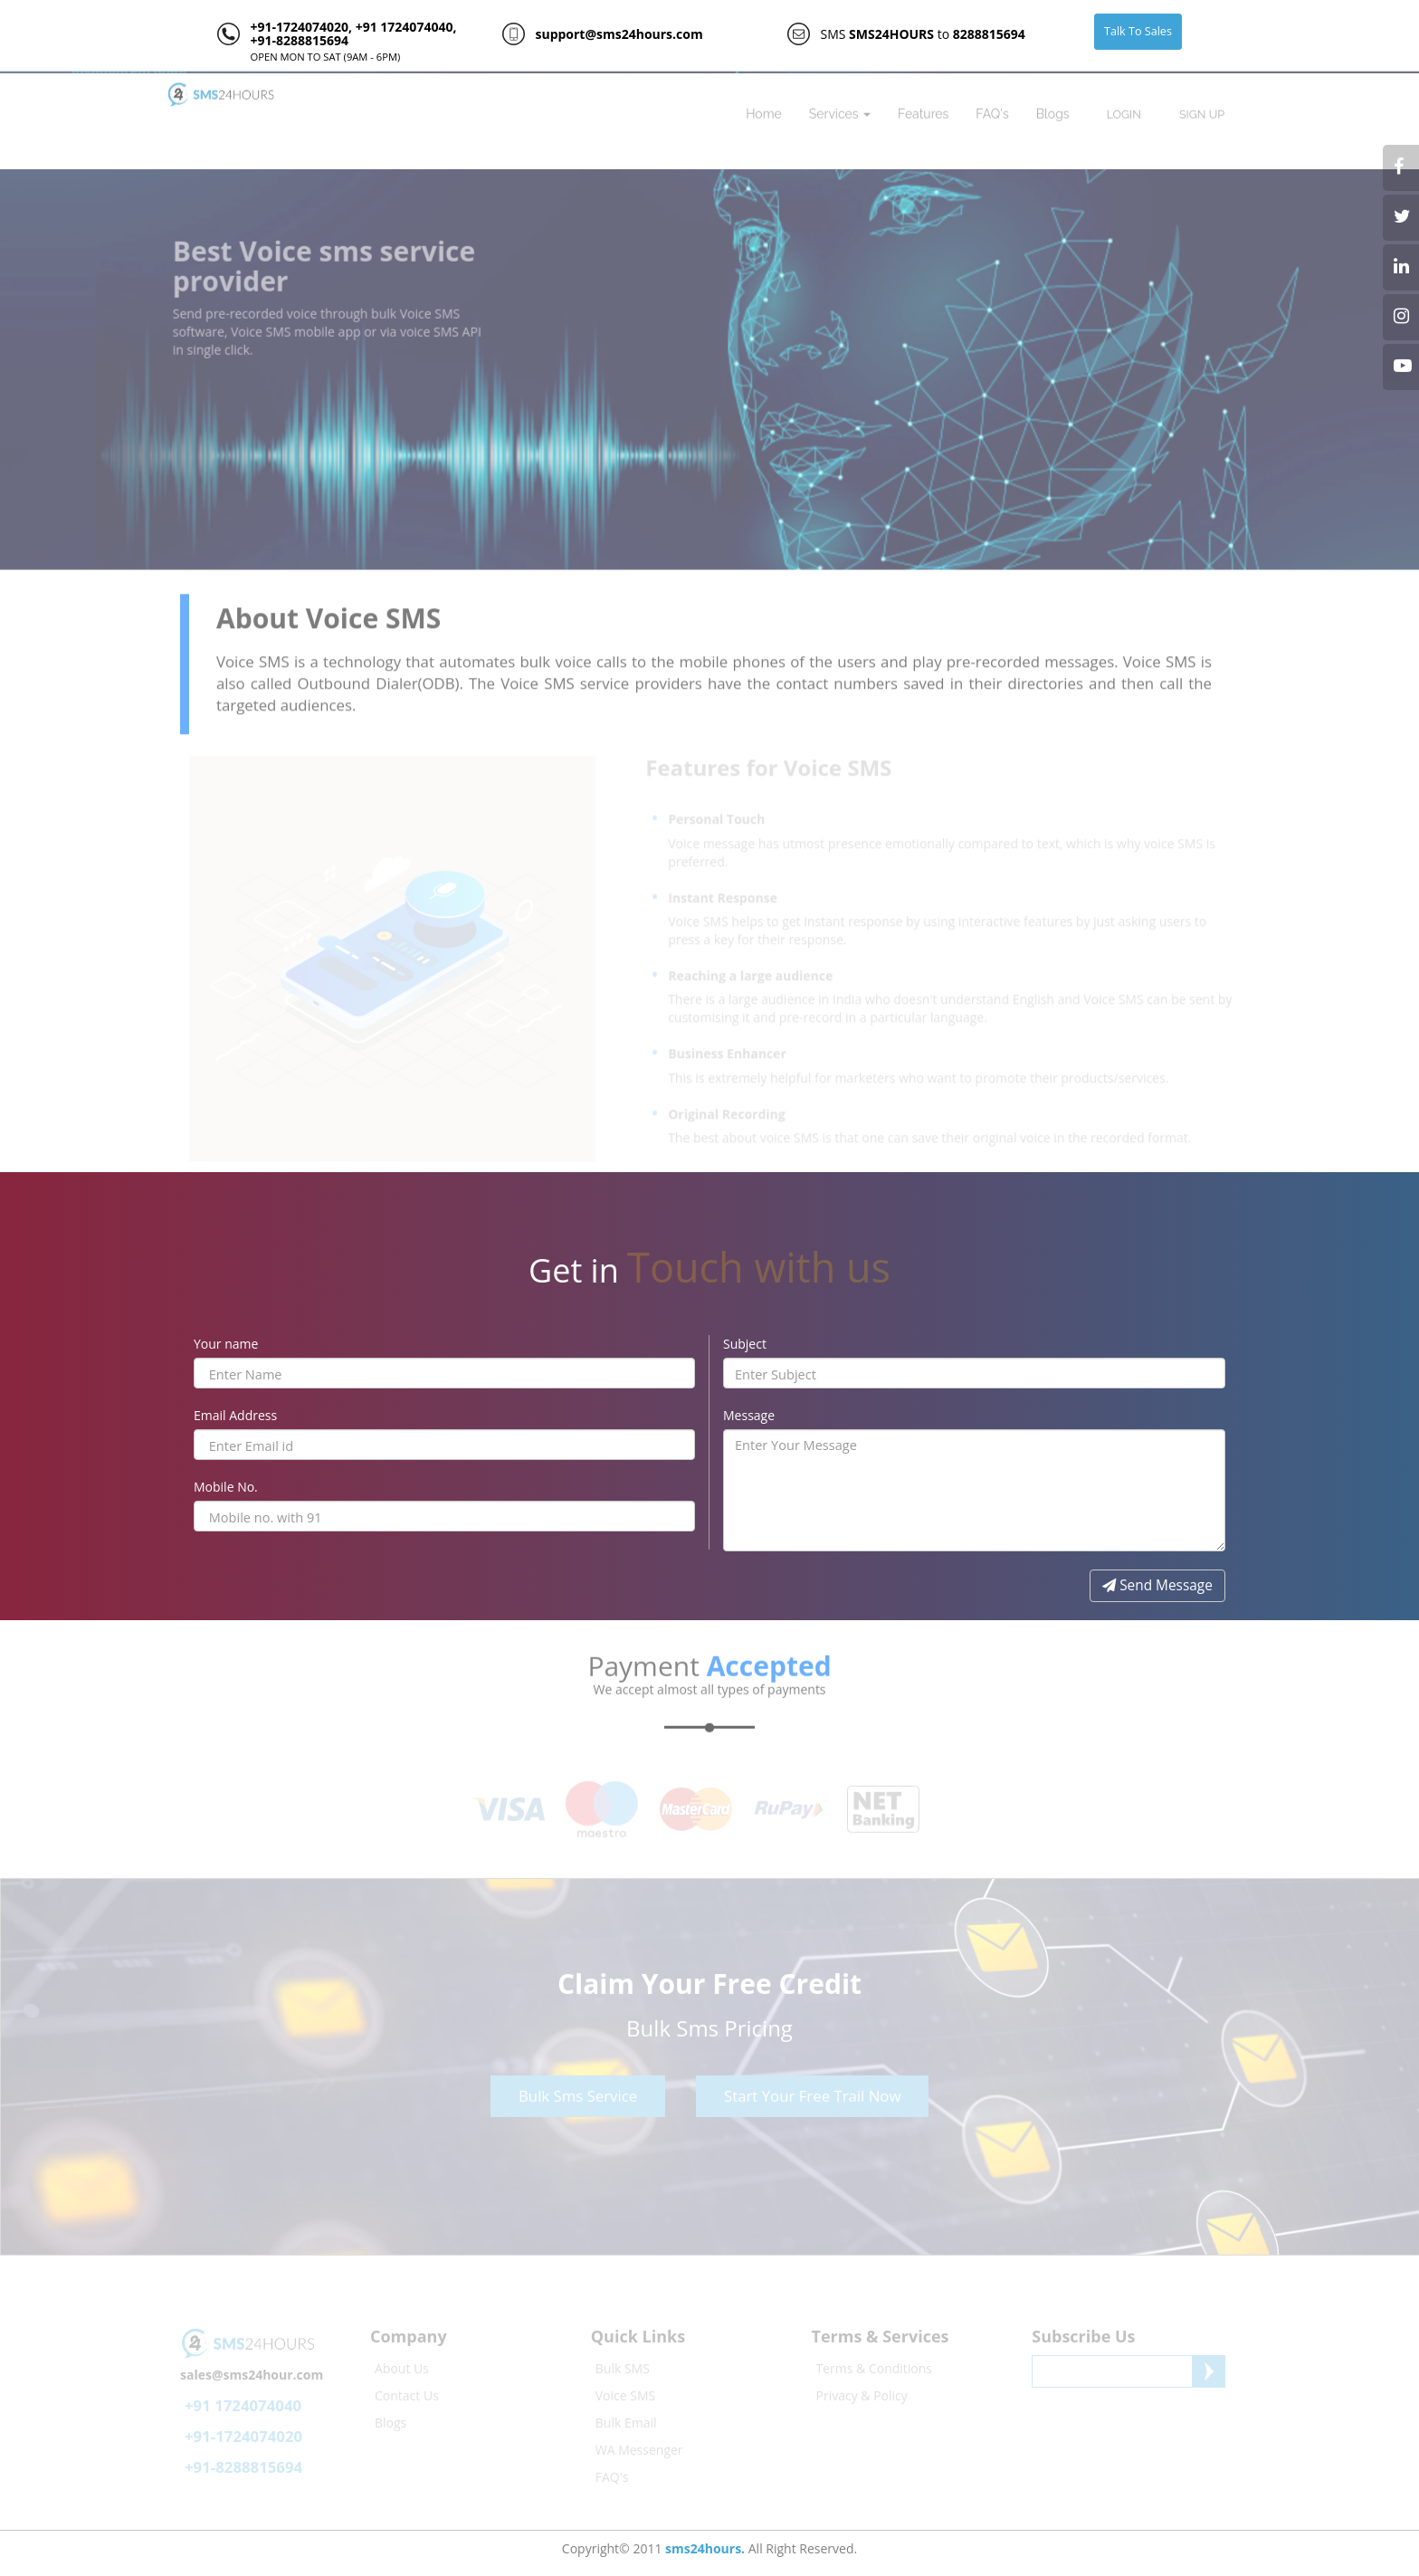 The width and height of the screenshot is (1419, 2576). I want to click on Start Your Free Trail Now, so click(812, 2092).